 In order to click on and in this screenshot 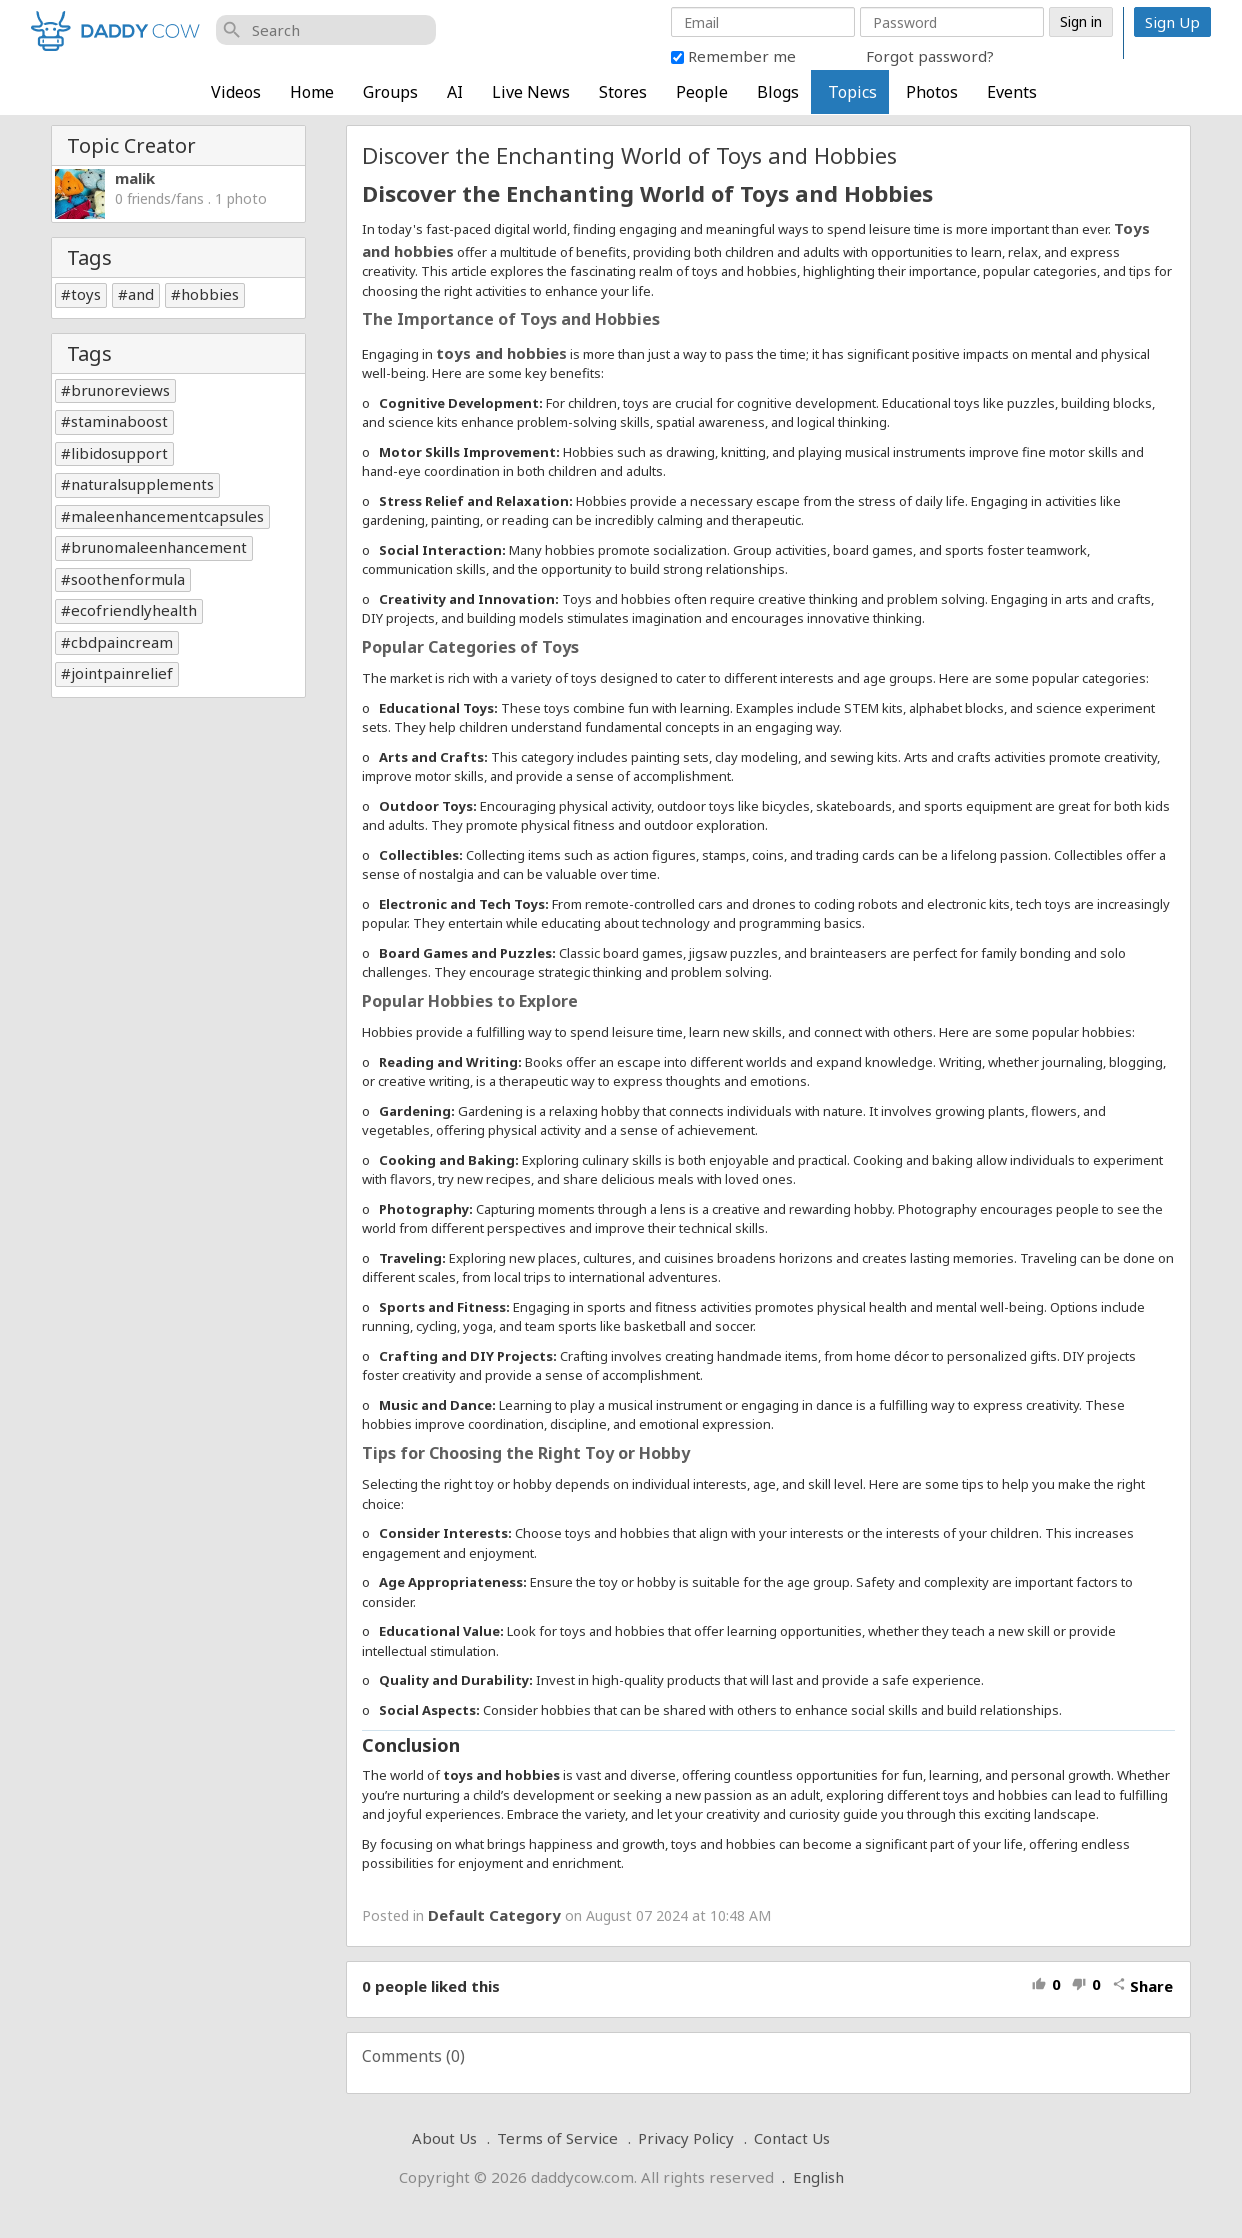, I will do `click(141, 294)`.